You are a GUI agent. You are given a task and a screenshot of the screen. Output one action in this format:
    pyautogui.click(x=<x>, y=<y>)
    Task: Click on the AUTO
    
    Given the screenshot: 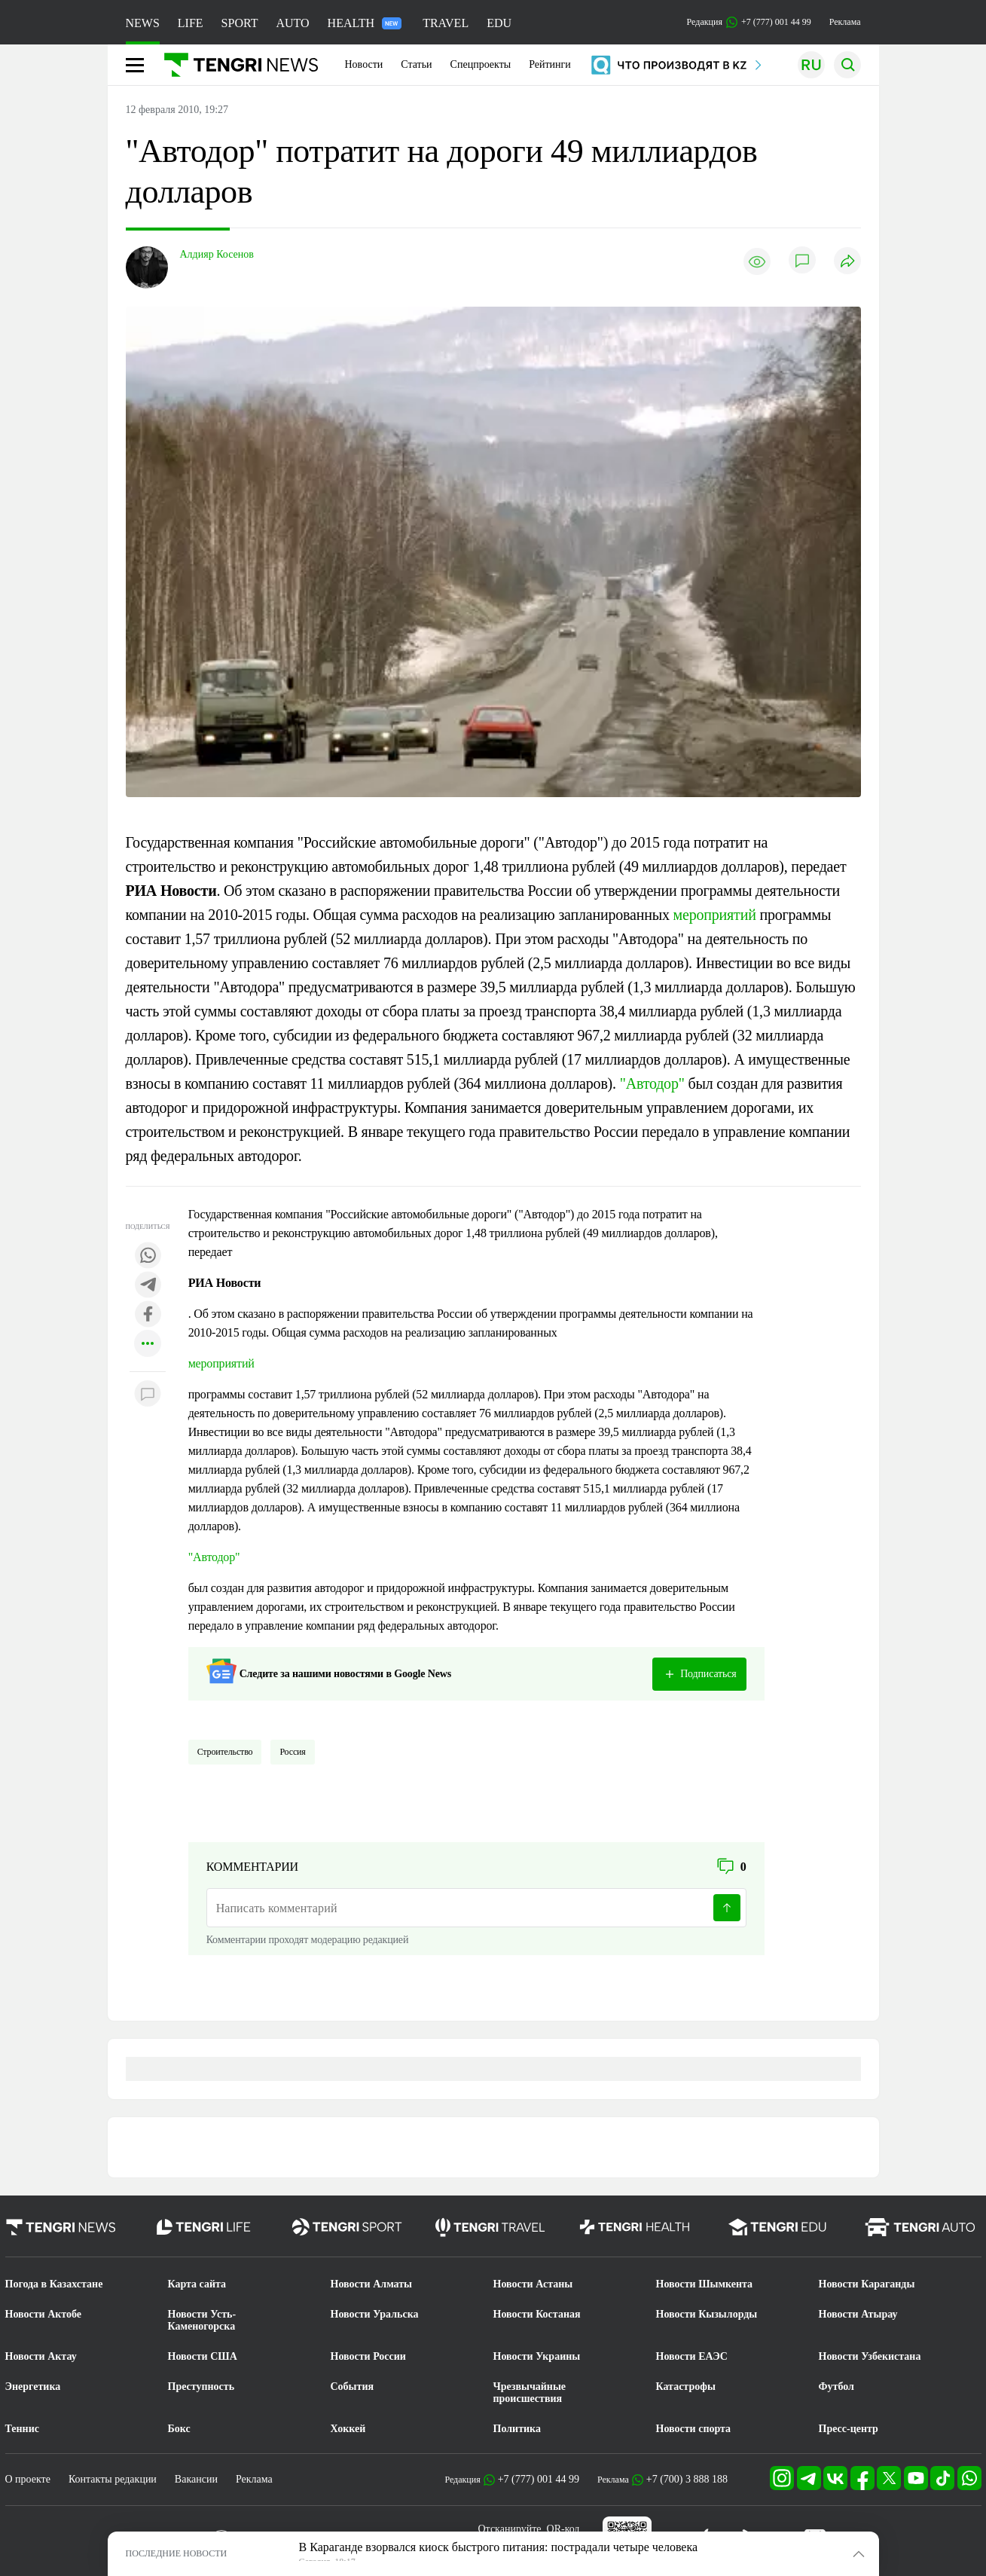 What is the action you would take?
    pyautogui.click(x=292, y=23)
    